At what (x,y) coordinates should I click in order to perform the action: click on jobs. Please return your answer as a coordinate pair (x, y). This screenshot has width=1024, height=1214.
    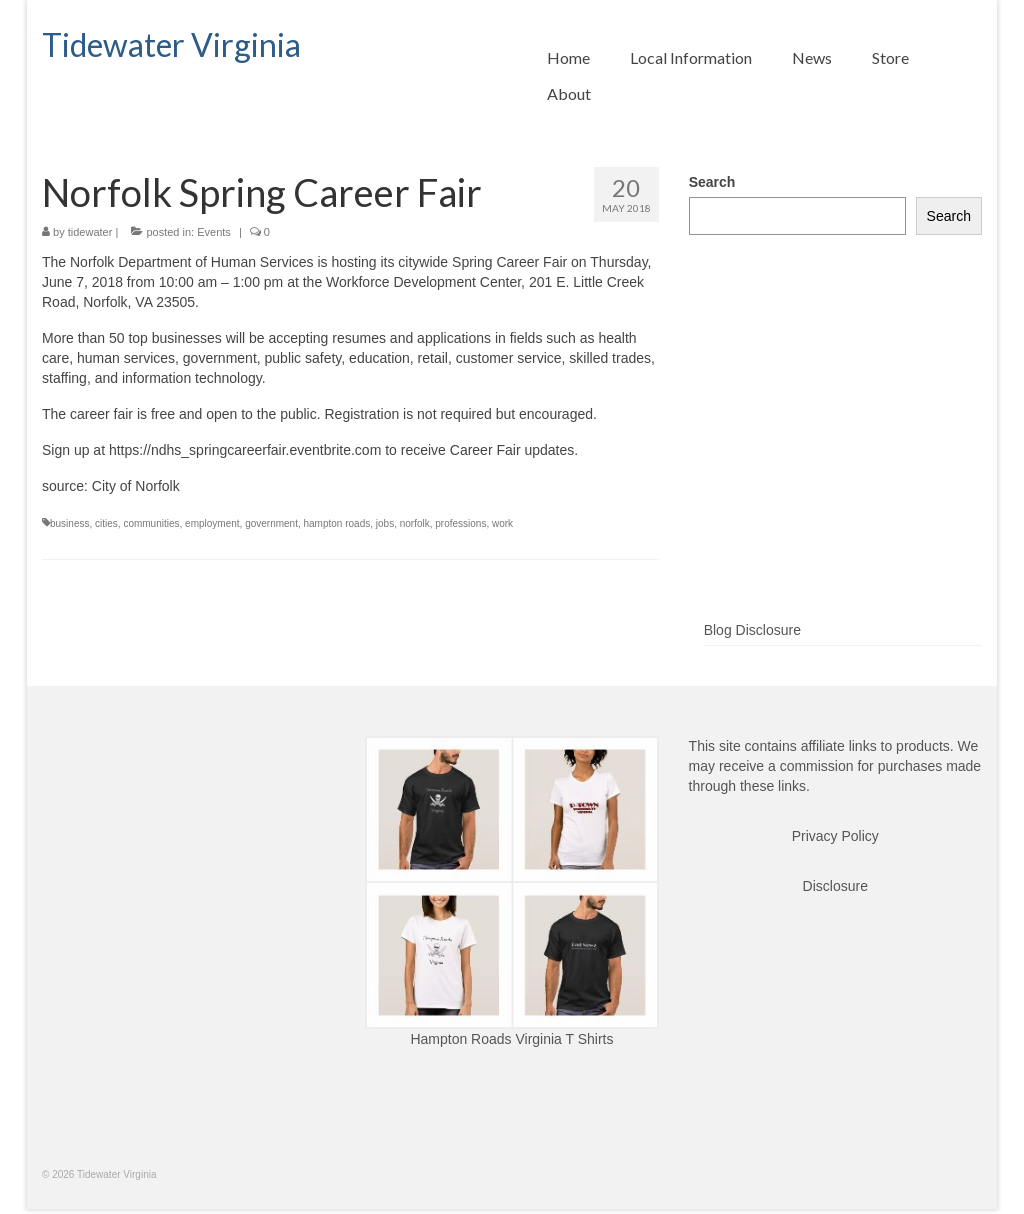
    Looking at the image, I should click on (385, 523).